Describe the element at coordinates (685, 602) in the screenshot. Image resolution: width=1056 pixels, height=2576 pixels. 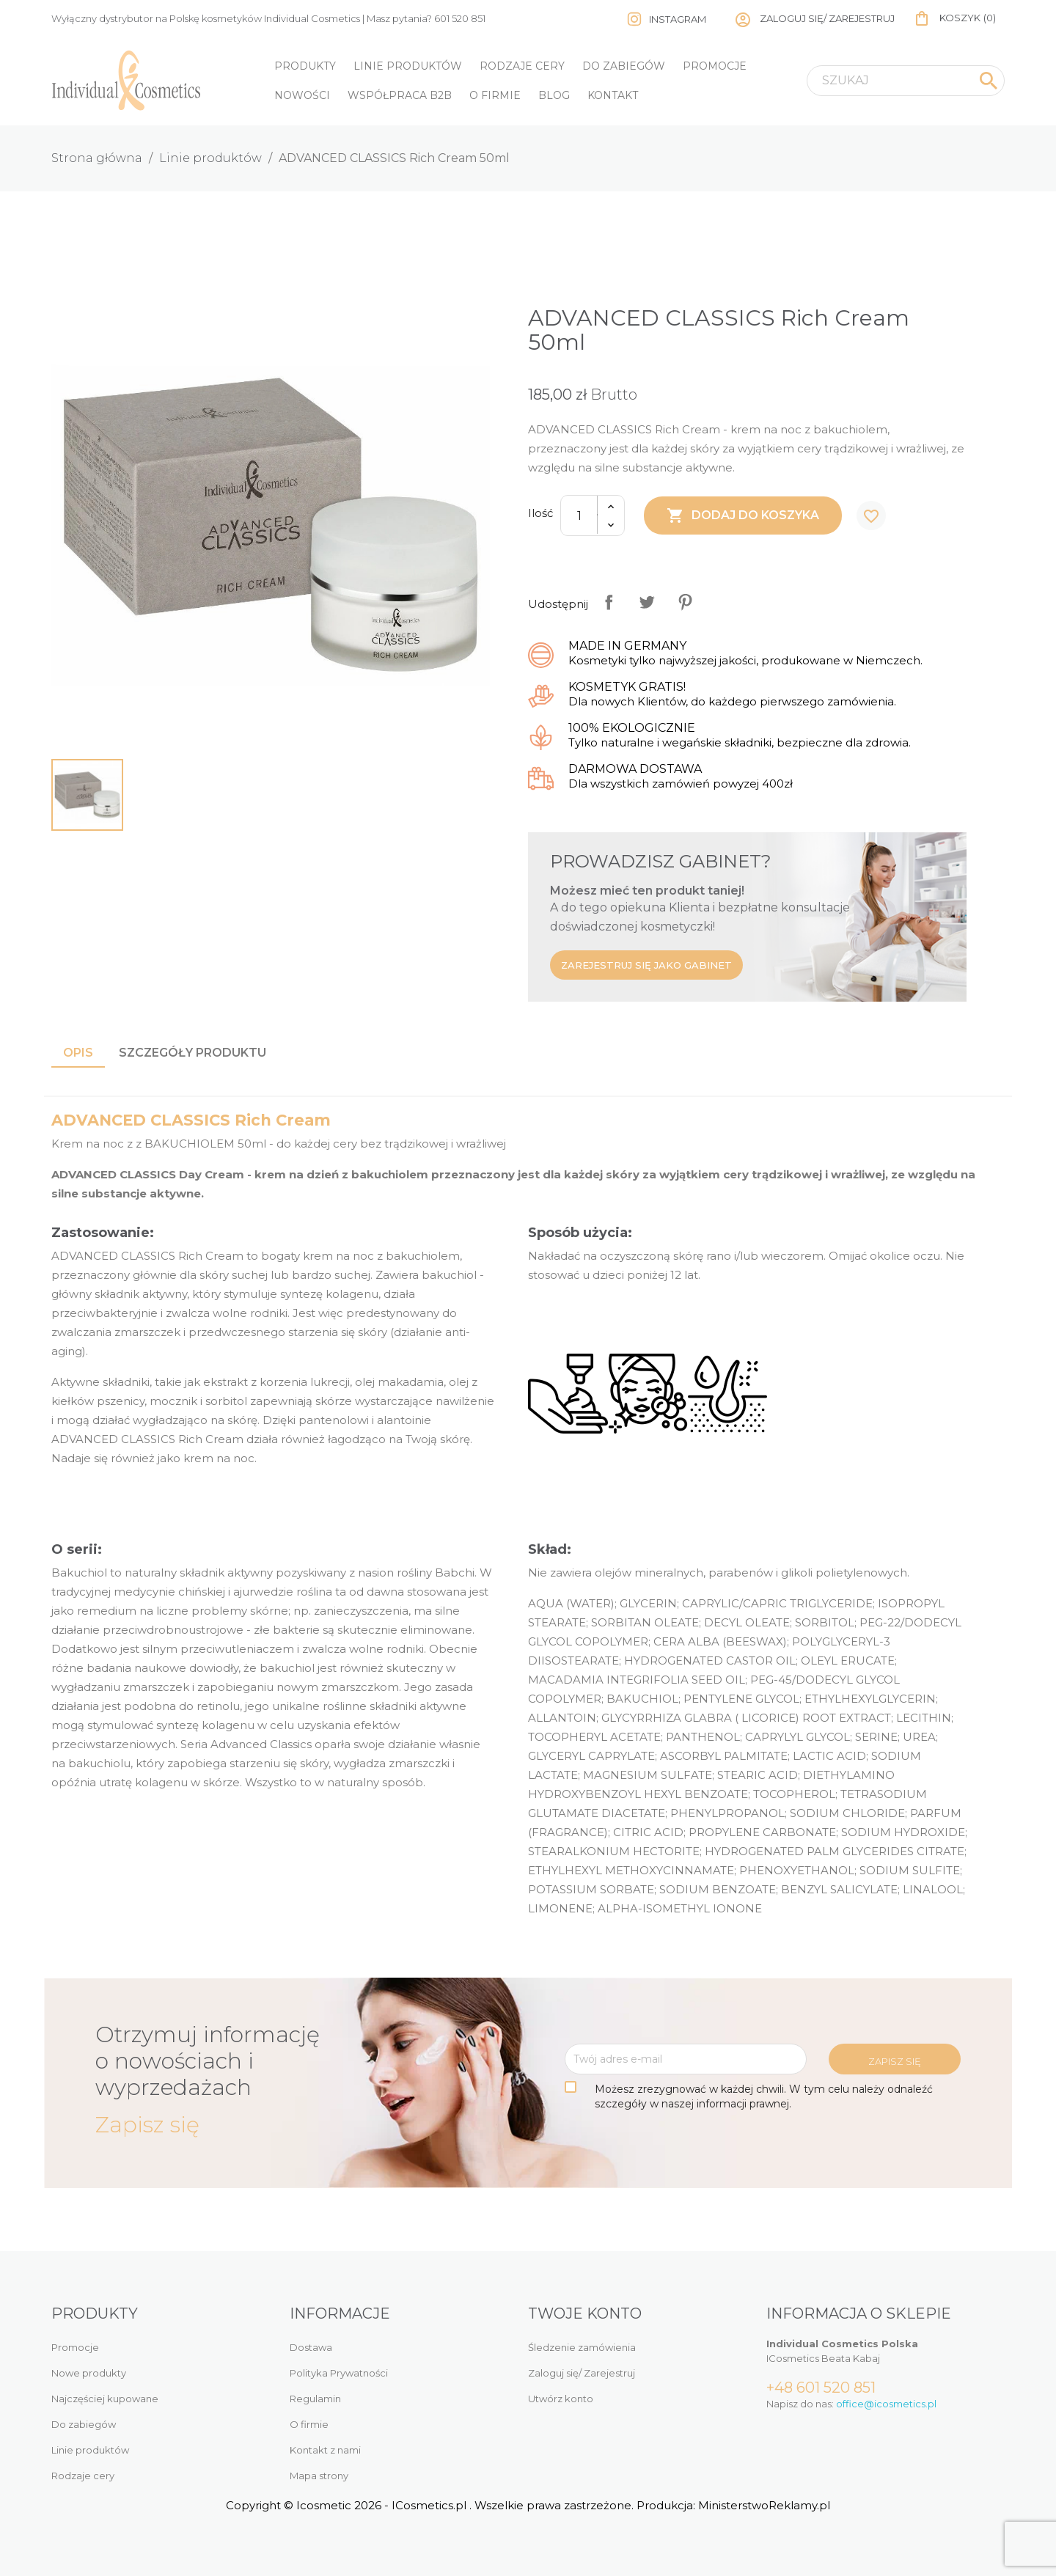
I see `Pinterest` at that location.